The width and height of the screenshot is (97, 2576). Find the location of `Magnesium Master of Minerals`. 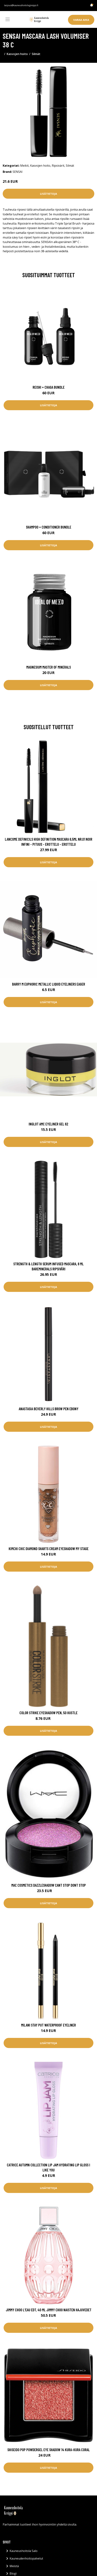

Magnesium Master of Minerals is located at coordinates (48, 667).